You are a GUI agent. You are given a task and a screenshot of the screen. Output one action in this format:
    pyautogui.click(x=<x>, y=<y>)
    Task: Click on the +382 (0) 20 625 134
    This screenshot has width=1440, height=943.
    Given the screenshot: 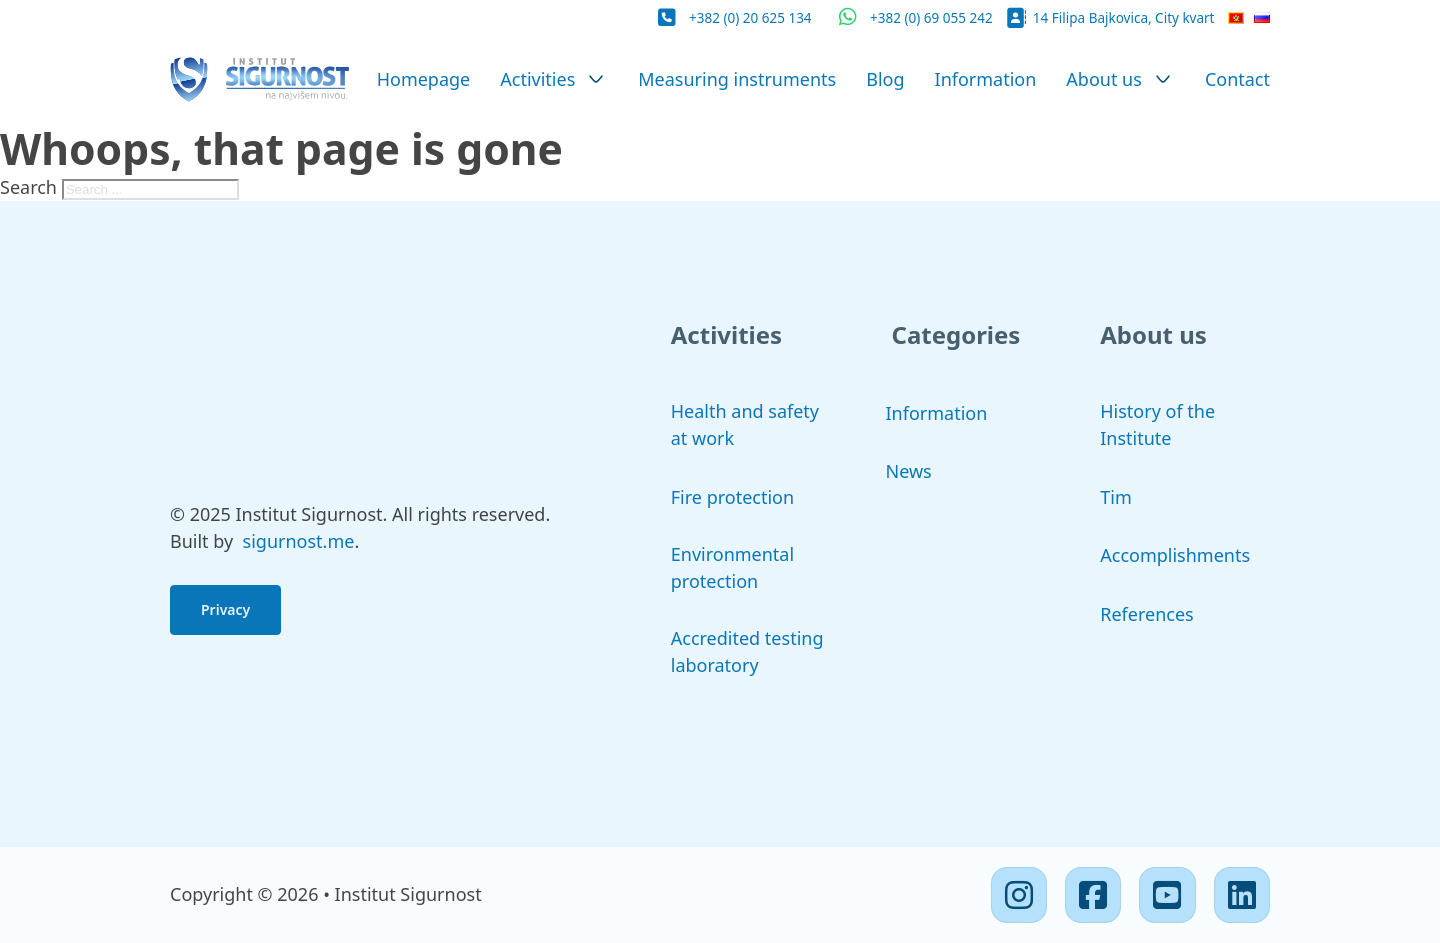 What is the action you would take?
    pyautogui.click(x=750, y=18)
    